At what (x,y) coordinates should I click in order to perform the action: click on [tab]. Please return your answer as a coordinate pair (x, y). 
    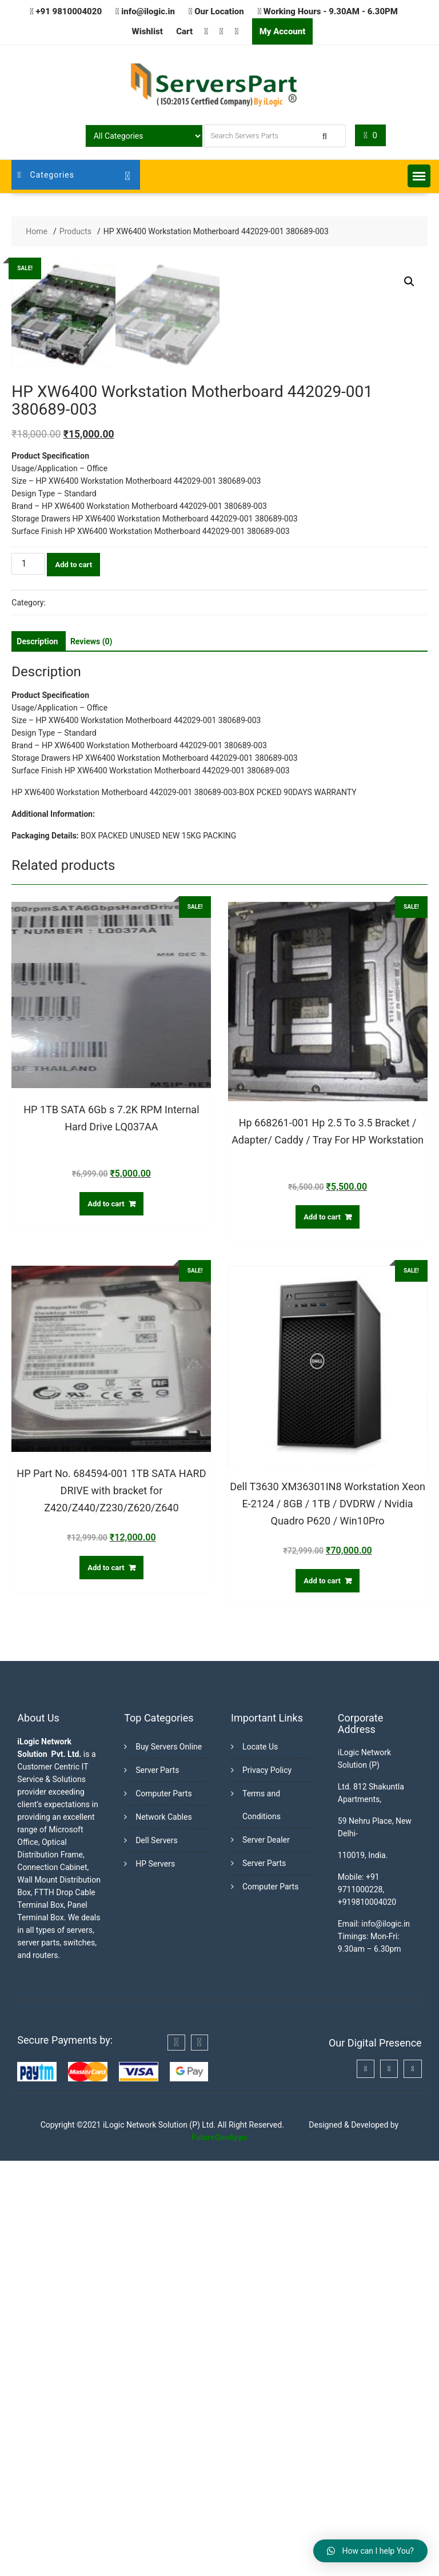
    Looking at the image, I should click on (37, 1056).